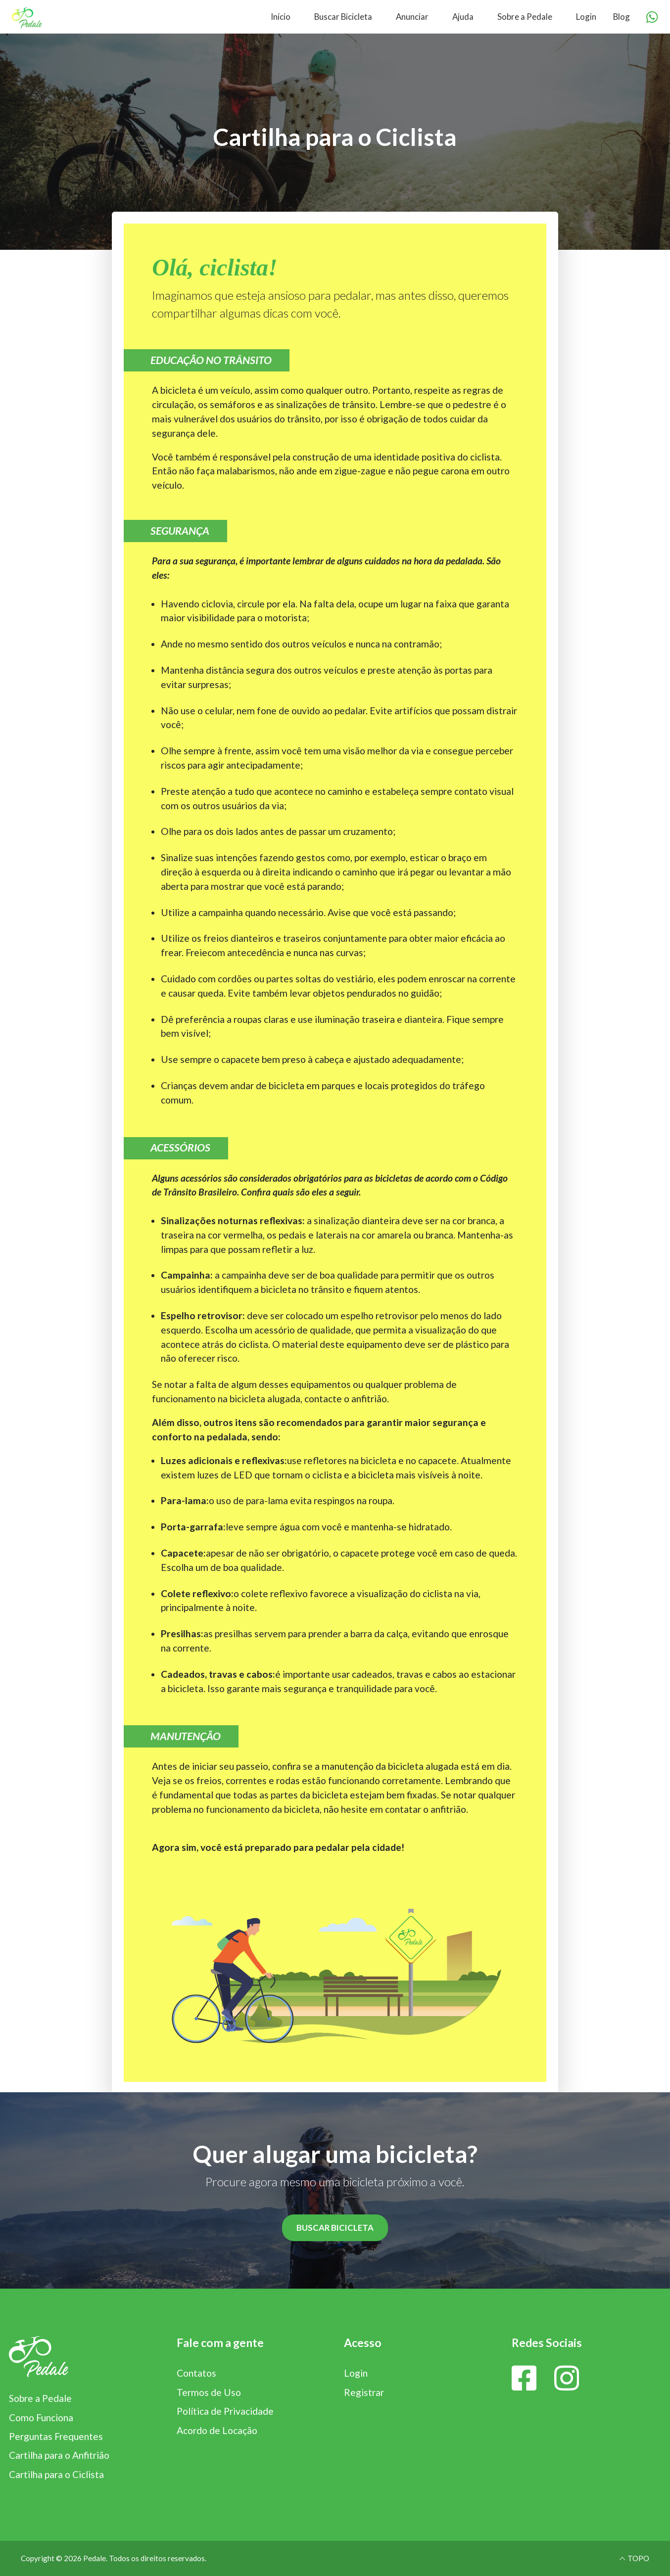 The height and width of the screenshot is (2576, 670). Describe the element at coordinates (335, 2227) in the screenshot. I see `BUSCAR BICICLETA` at that location.